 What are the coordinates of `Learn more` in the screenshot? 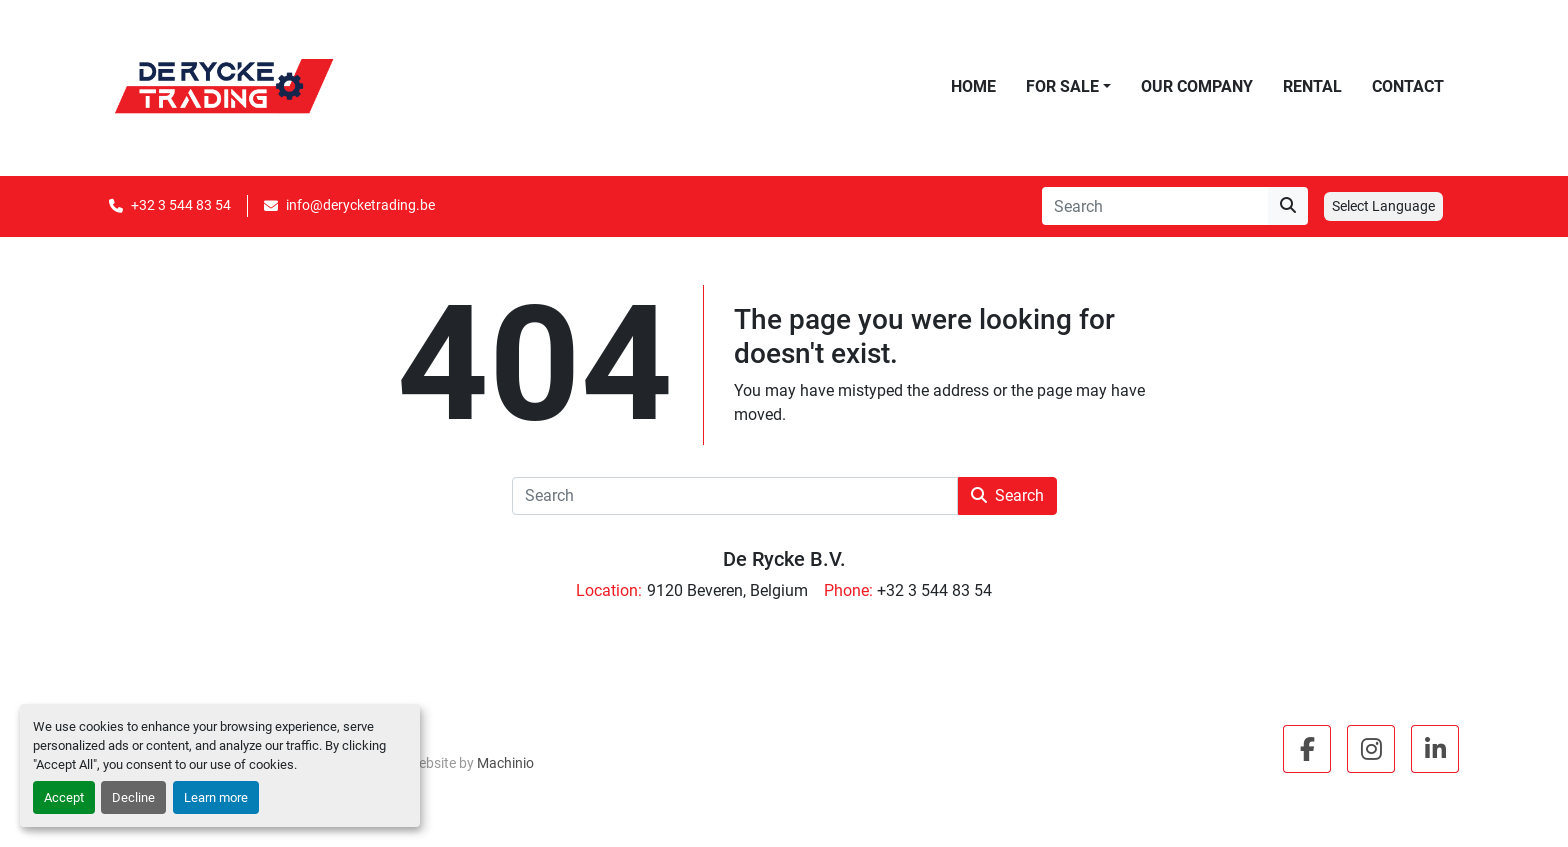 It's located at (216, 797).